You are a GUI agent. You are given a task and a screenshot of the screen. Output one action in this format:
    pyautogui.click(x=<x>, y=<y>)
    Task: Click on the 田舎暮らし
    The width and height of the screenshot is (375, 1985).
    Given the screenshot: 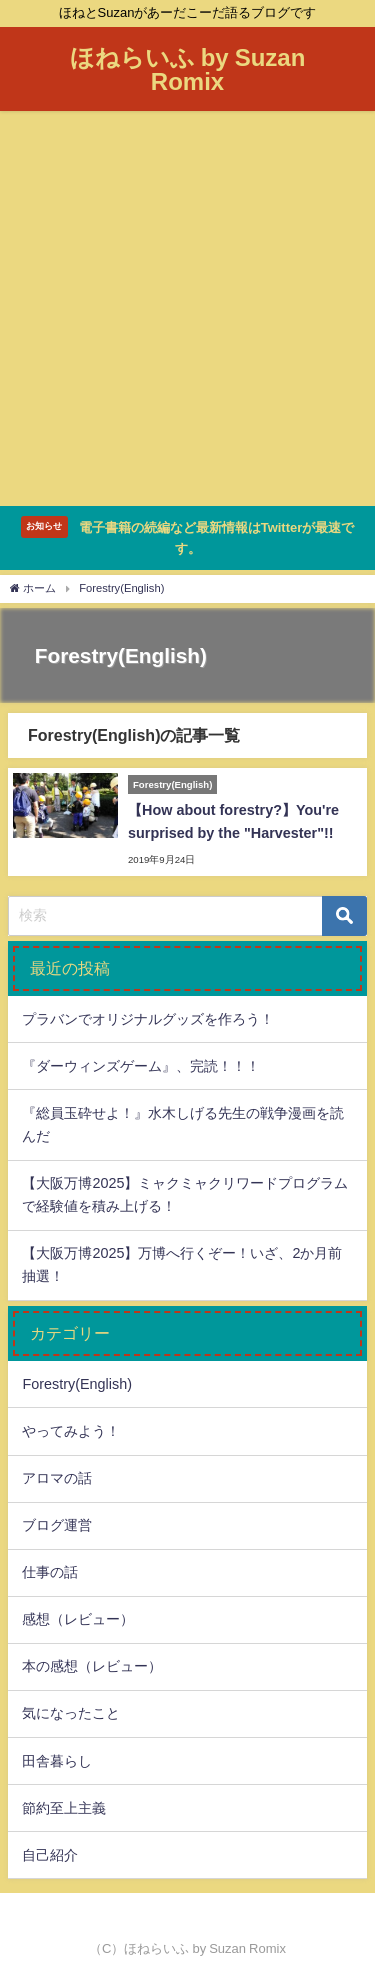 What is the action you would take?
    pyautogui.click(x=57, y=1761)
    